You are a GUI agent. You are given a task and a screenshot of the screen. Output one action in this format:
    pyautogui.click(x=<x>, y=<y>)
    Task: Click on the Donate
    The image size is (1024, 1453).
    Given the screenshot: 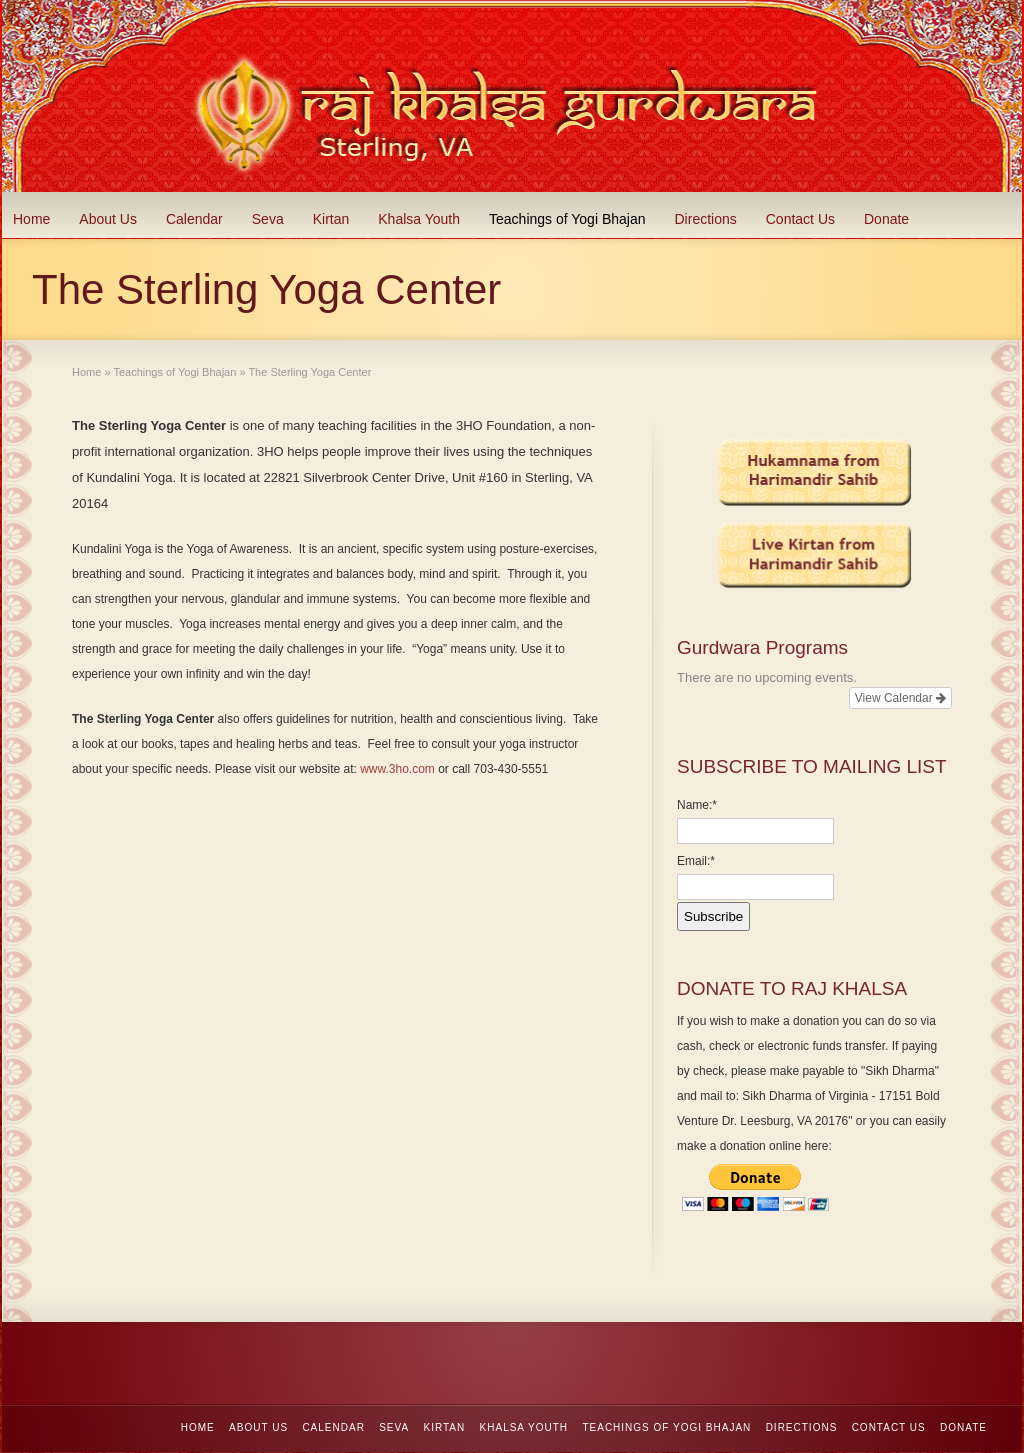 What is the action you would take?
    pyautogui.click(x=886, y=219)
    